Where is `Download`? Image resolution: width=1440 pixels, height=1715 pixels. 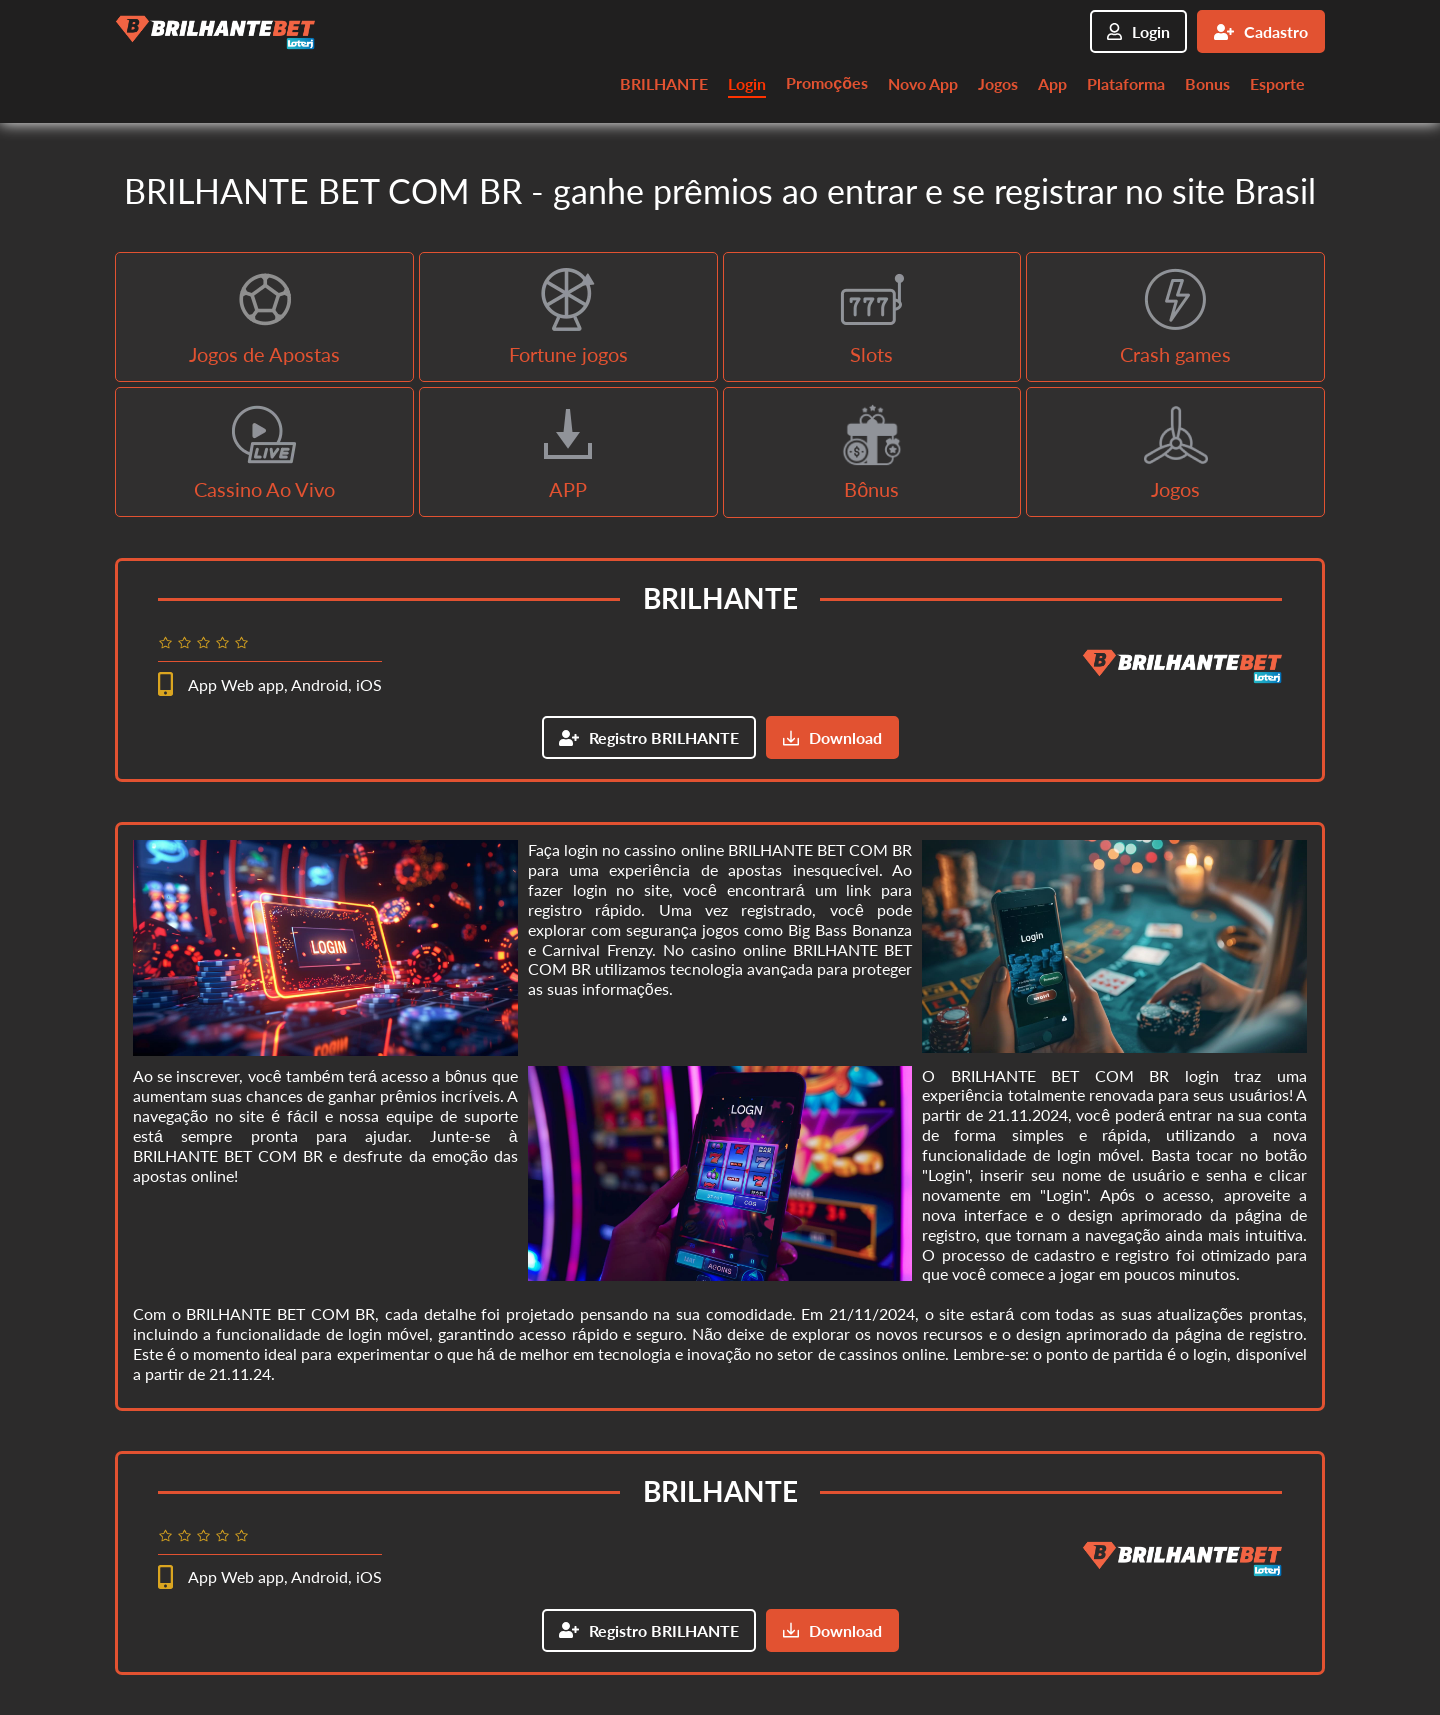
Download is located at coordinates (832, 737).